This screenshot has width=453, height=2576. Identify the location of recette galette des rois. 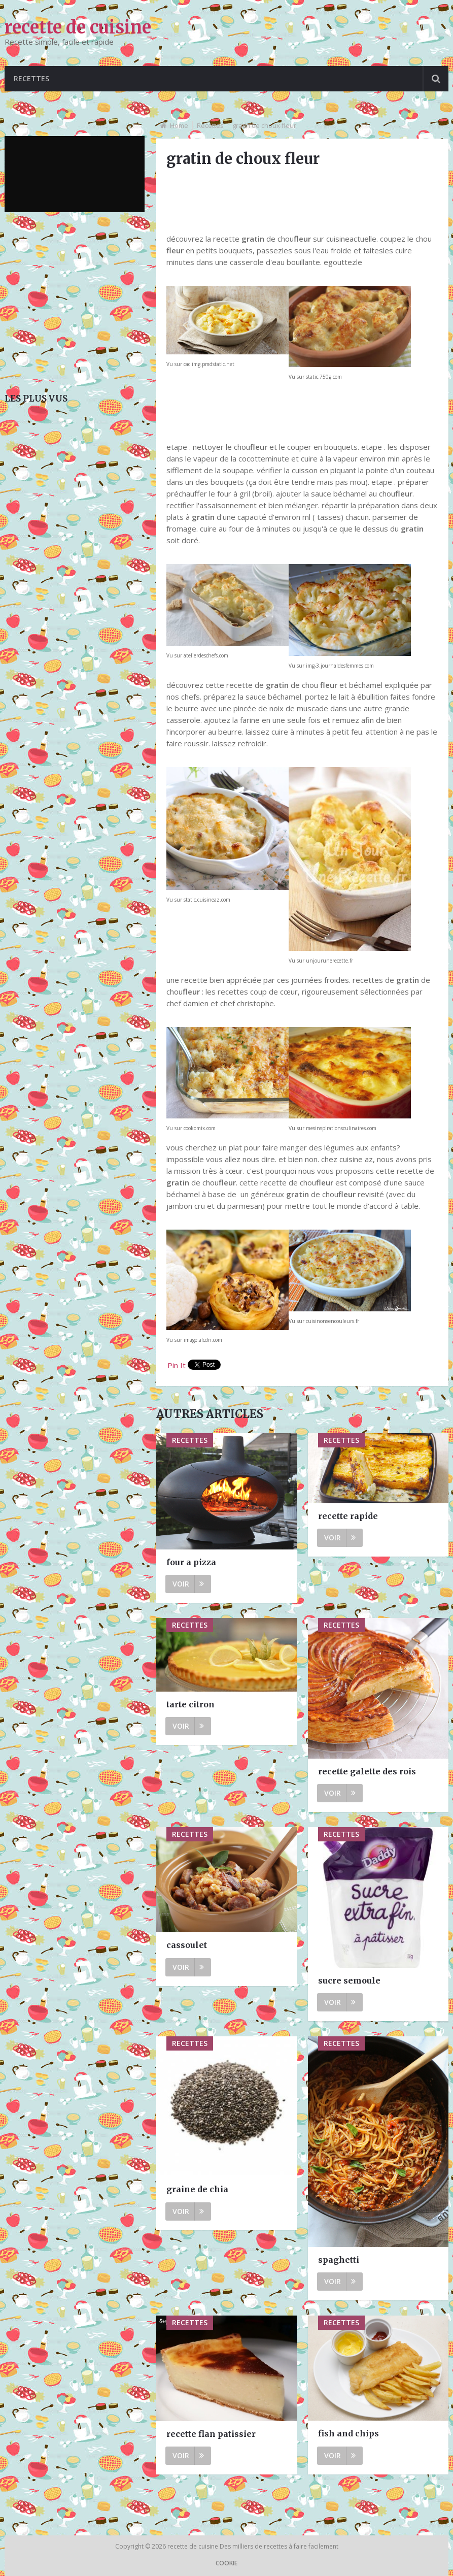
(367, 1771).